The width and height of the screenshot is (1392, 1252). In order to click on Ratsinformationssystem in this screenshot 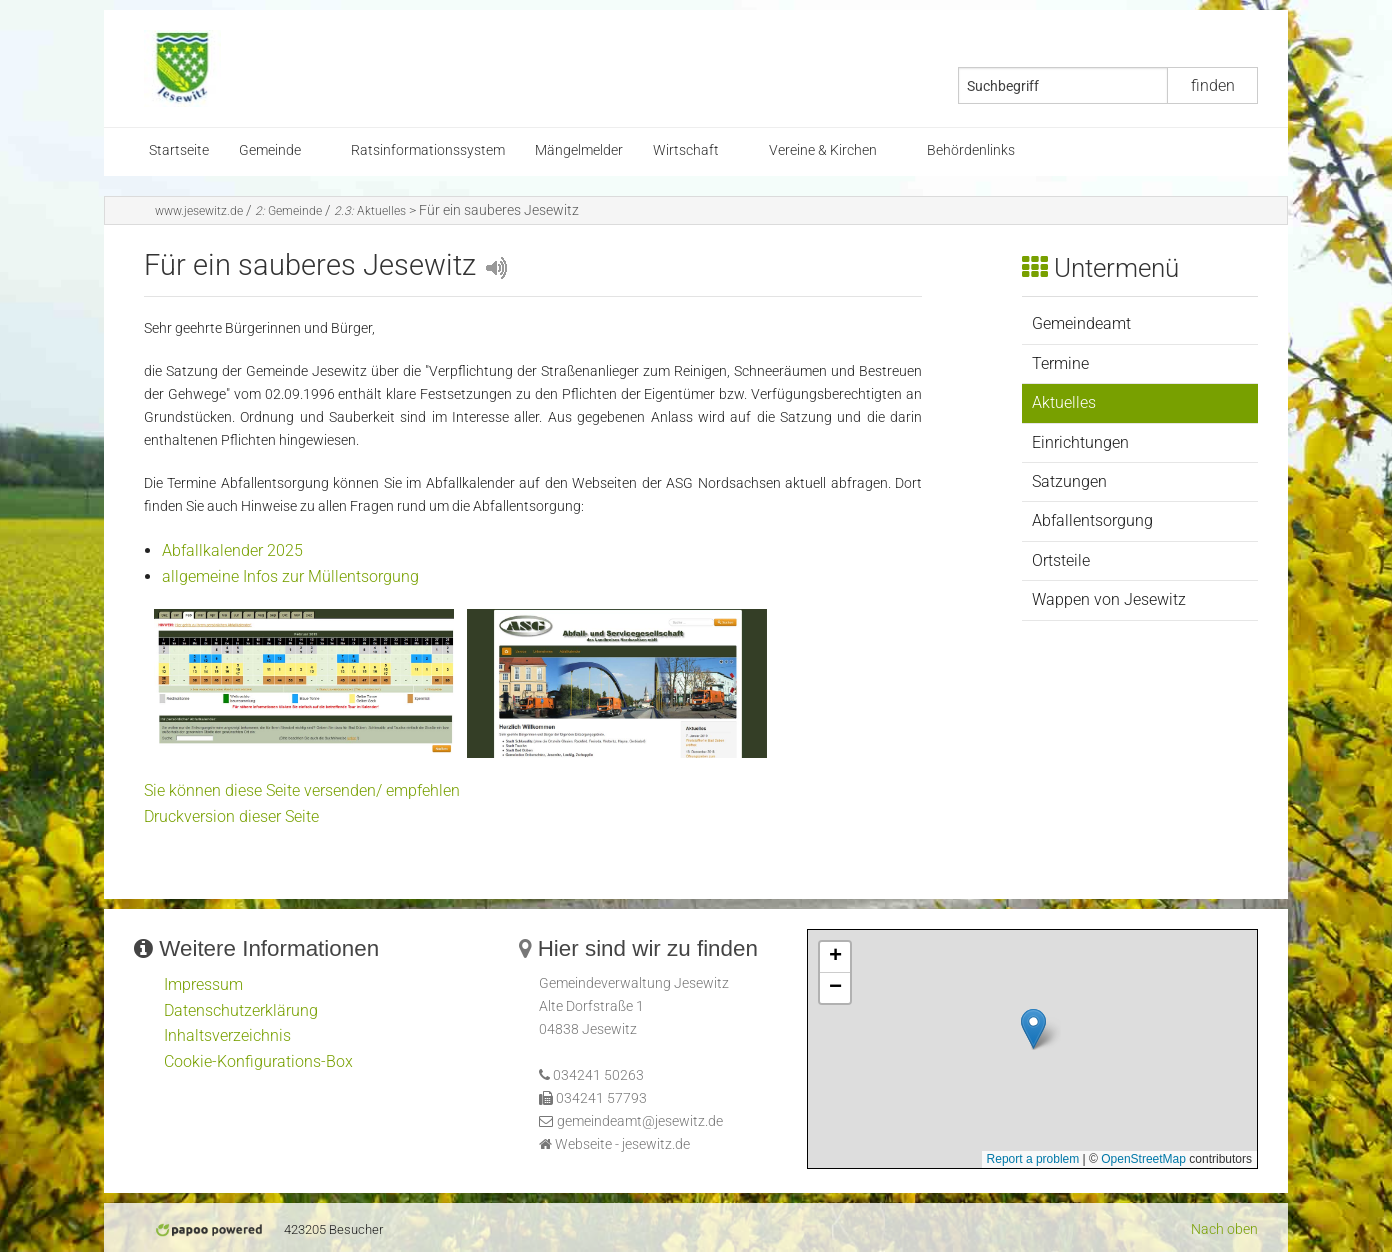, I will do `click(428, 150)`.